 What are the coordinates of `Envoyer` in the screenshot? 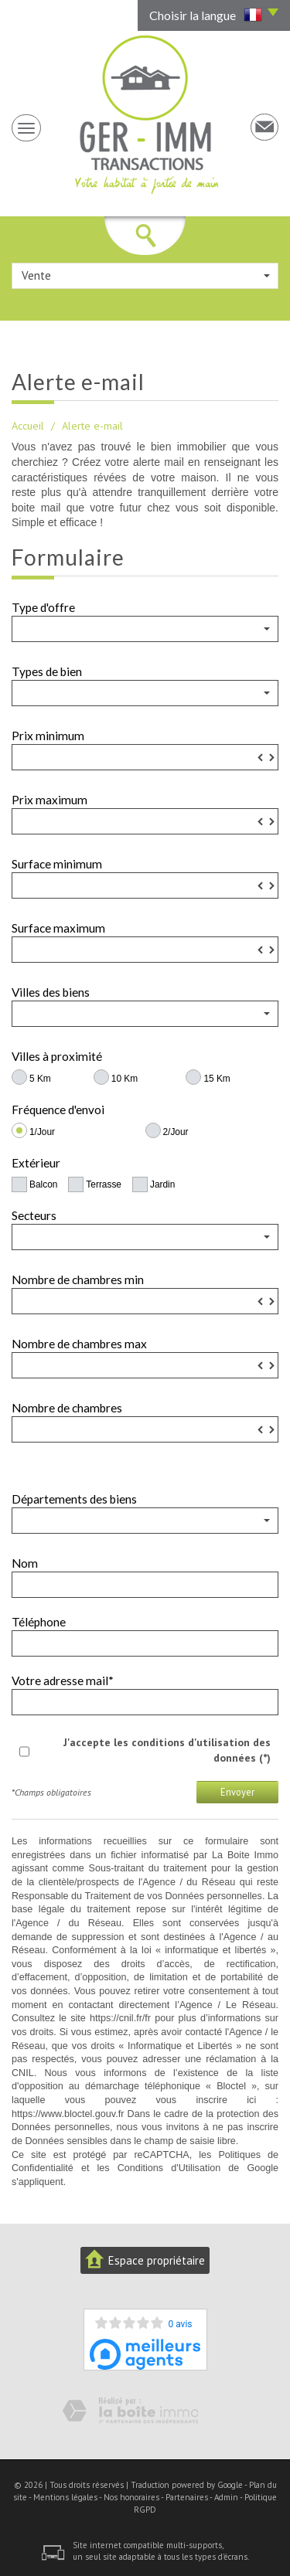 It's located at (237, 1792).